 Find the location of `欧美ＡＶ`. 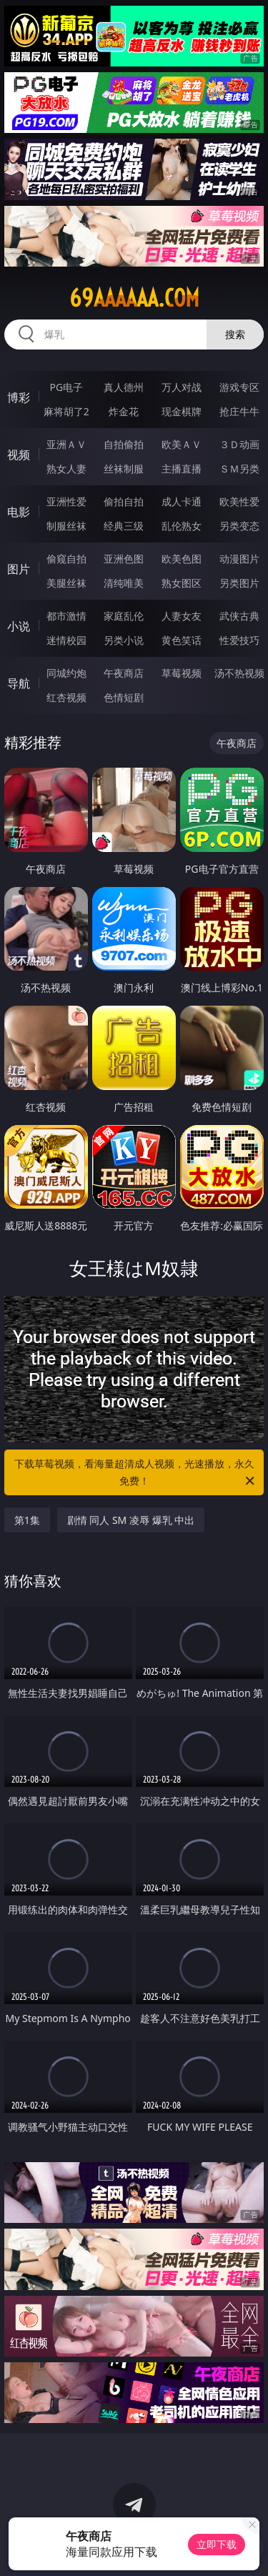

欧美ＡＶ is located at coordinates (182, 444).